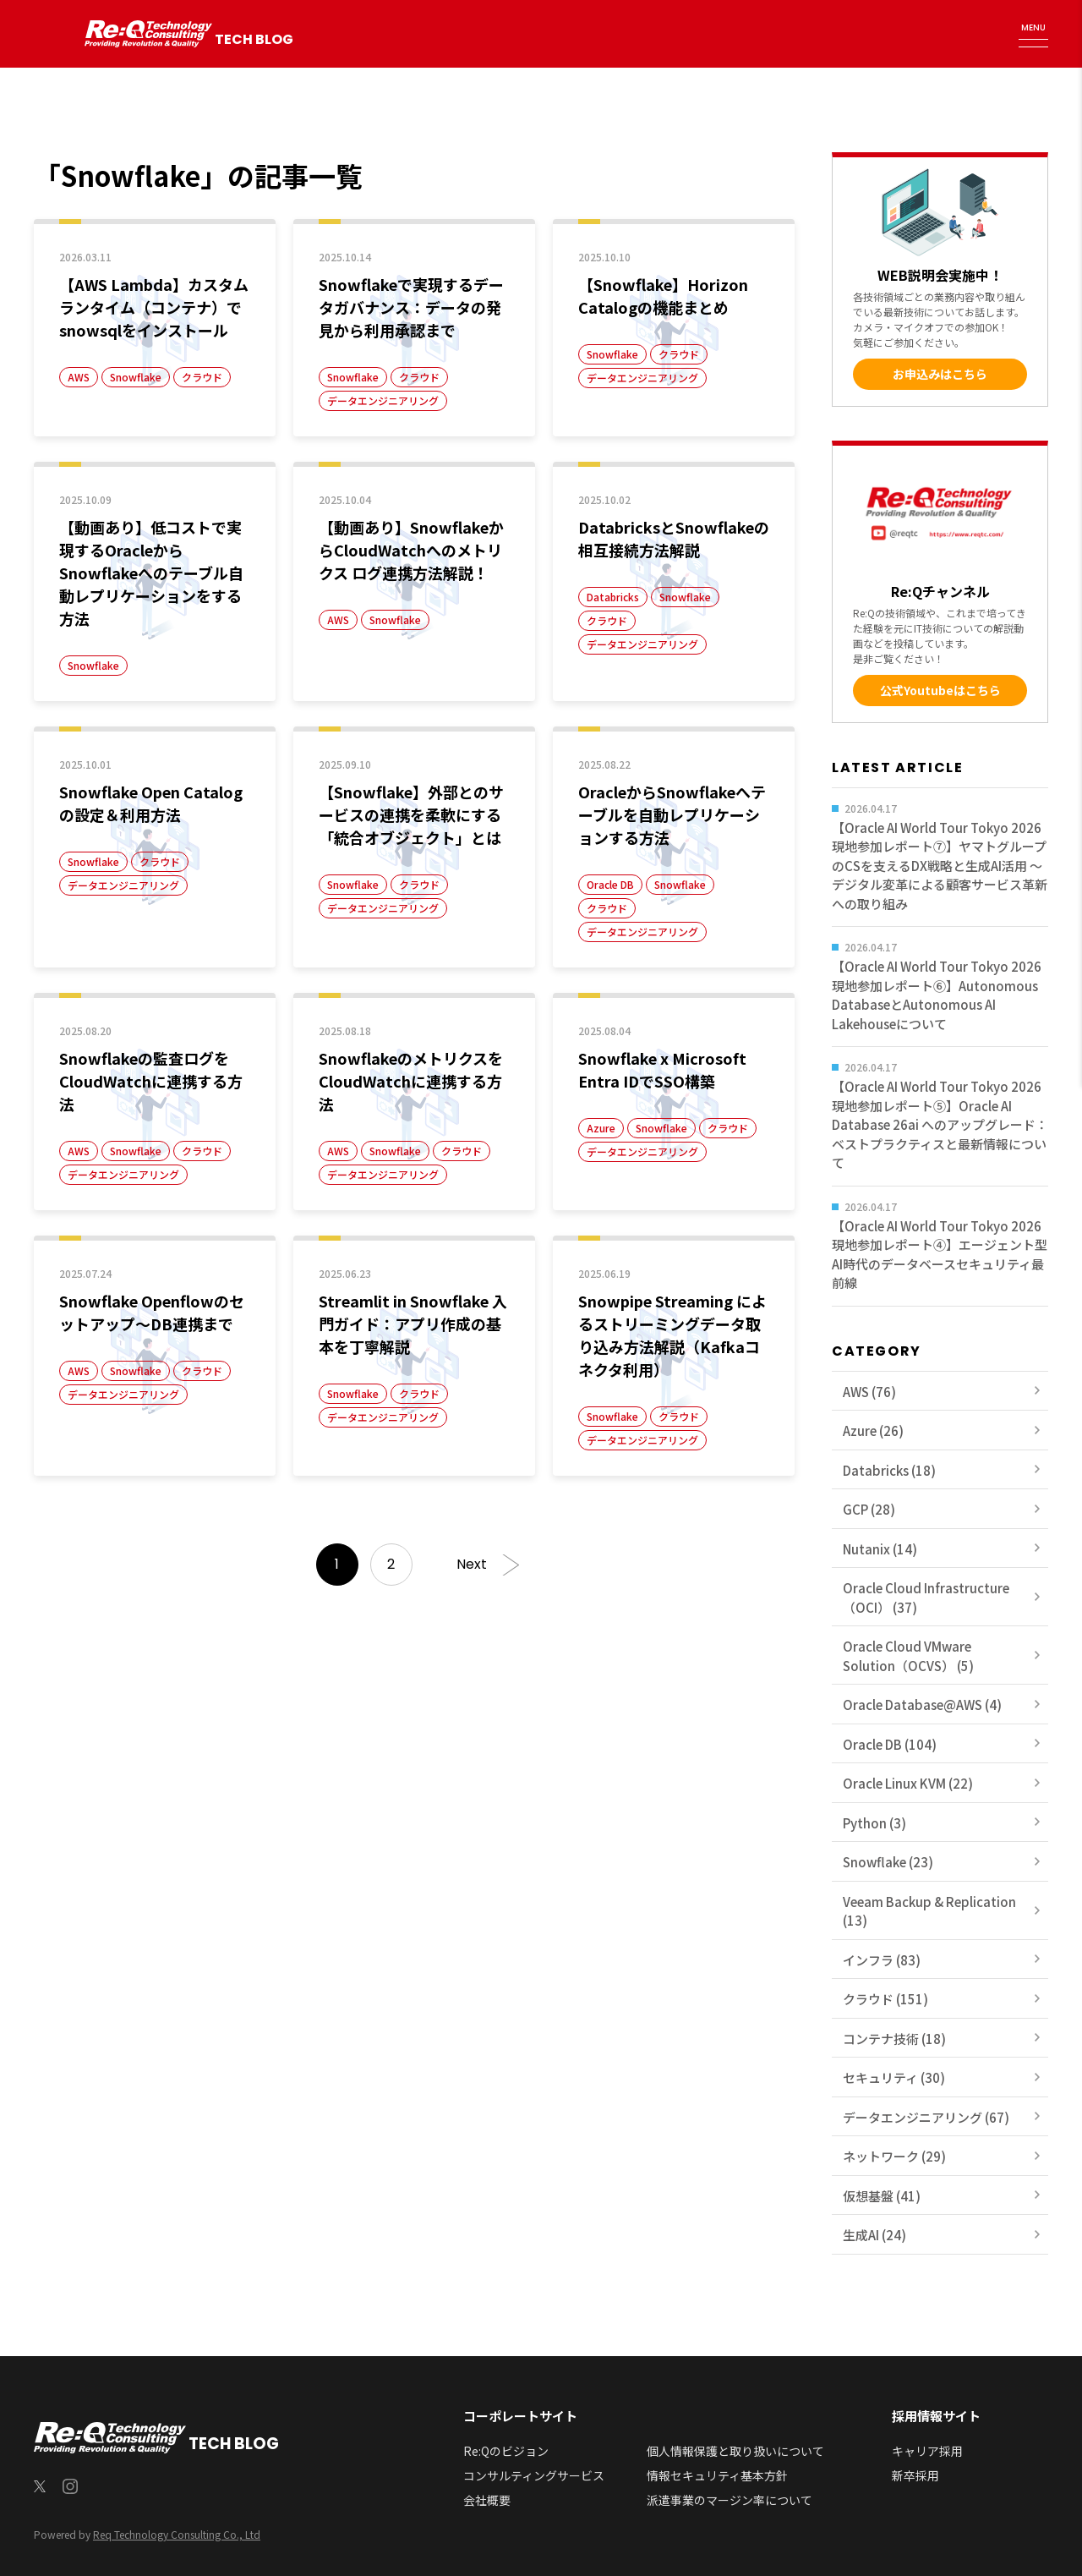 The width and height of the screenshot is (1082, 2576). I want to click on インフラ (83), so click(882, 1960).